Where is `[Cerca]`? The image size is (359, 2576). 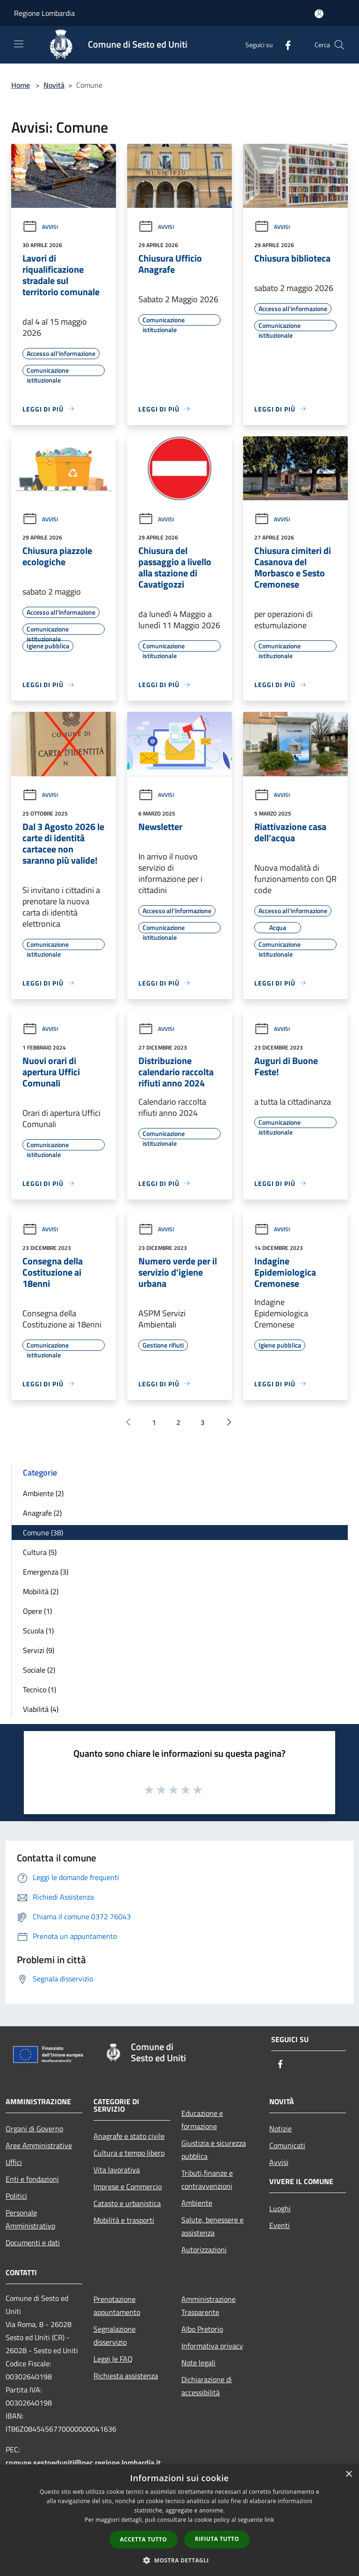 [Cerca] is located at coordinates (339, 44).